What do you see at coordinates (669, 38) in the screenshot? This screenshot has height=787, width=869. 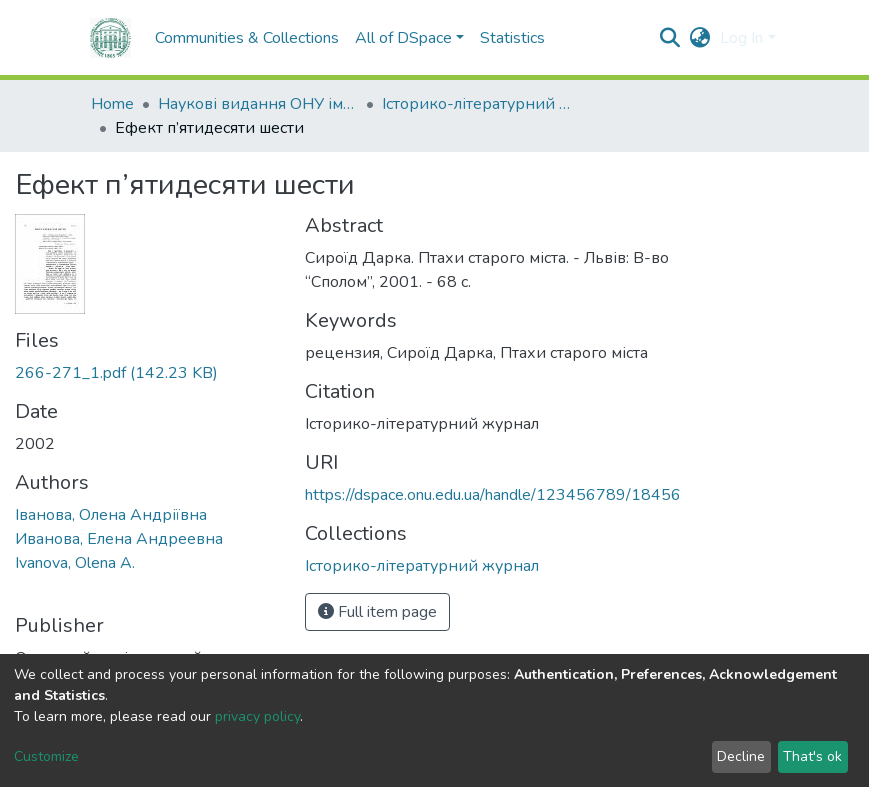 I see `[Submit search]` at bounding box center [669, 38].